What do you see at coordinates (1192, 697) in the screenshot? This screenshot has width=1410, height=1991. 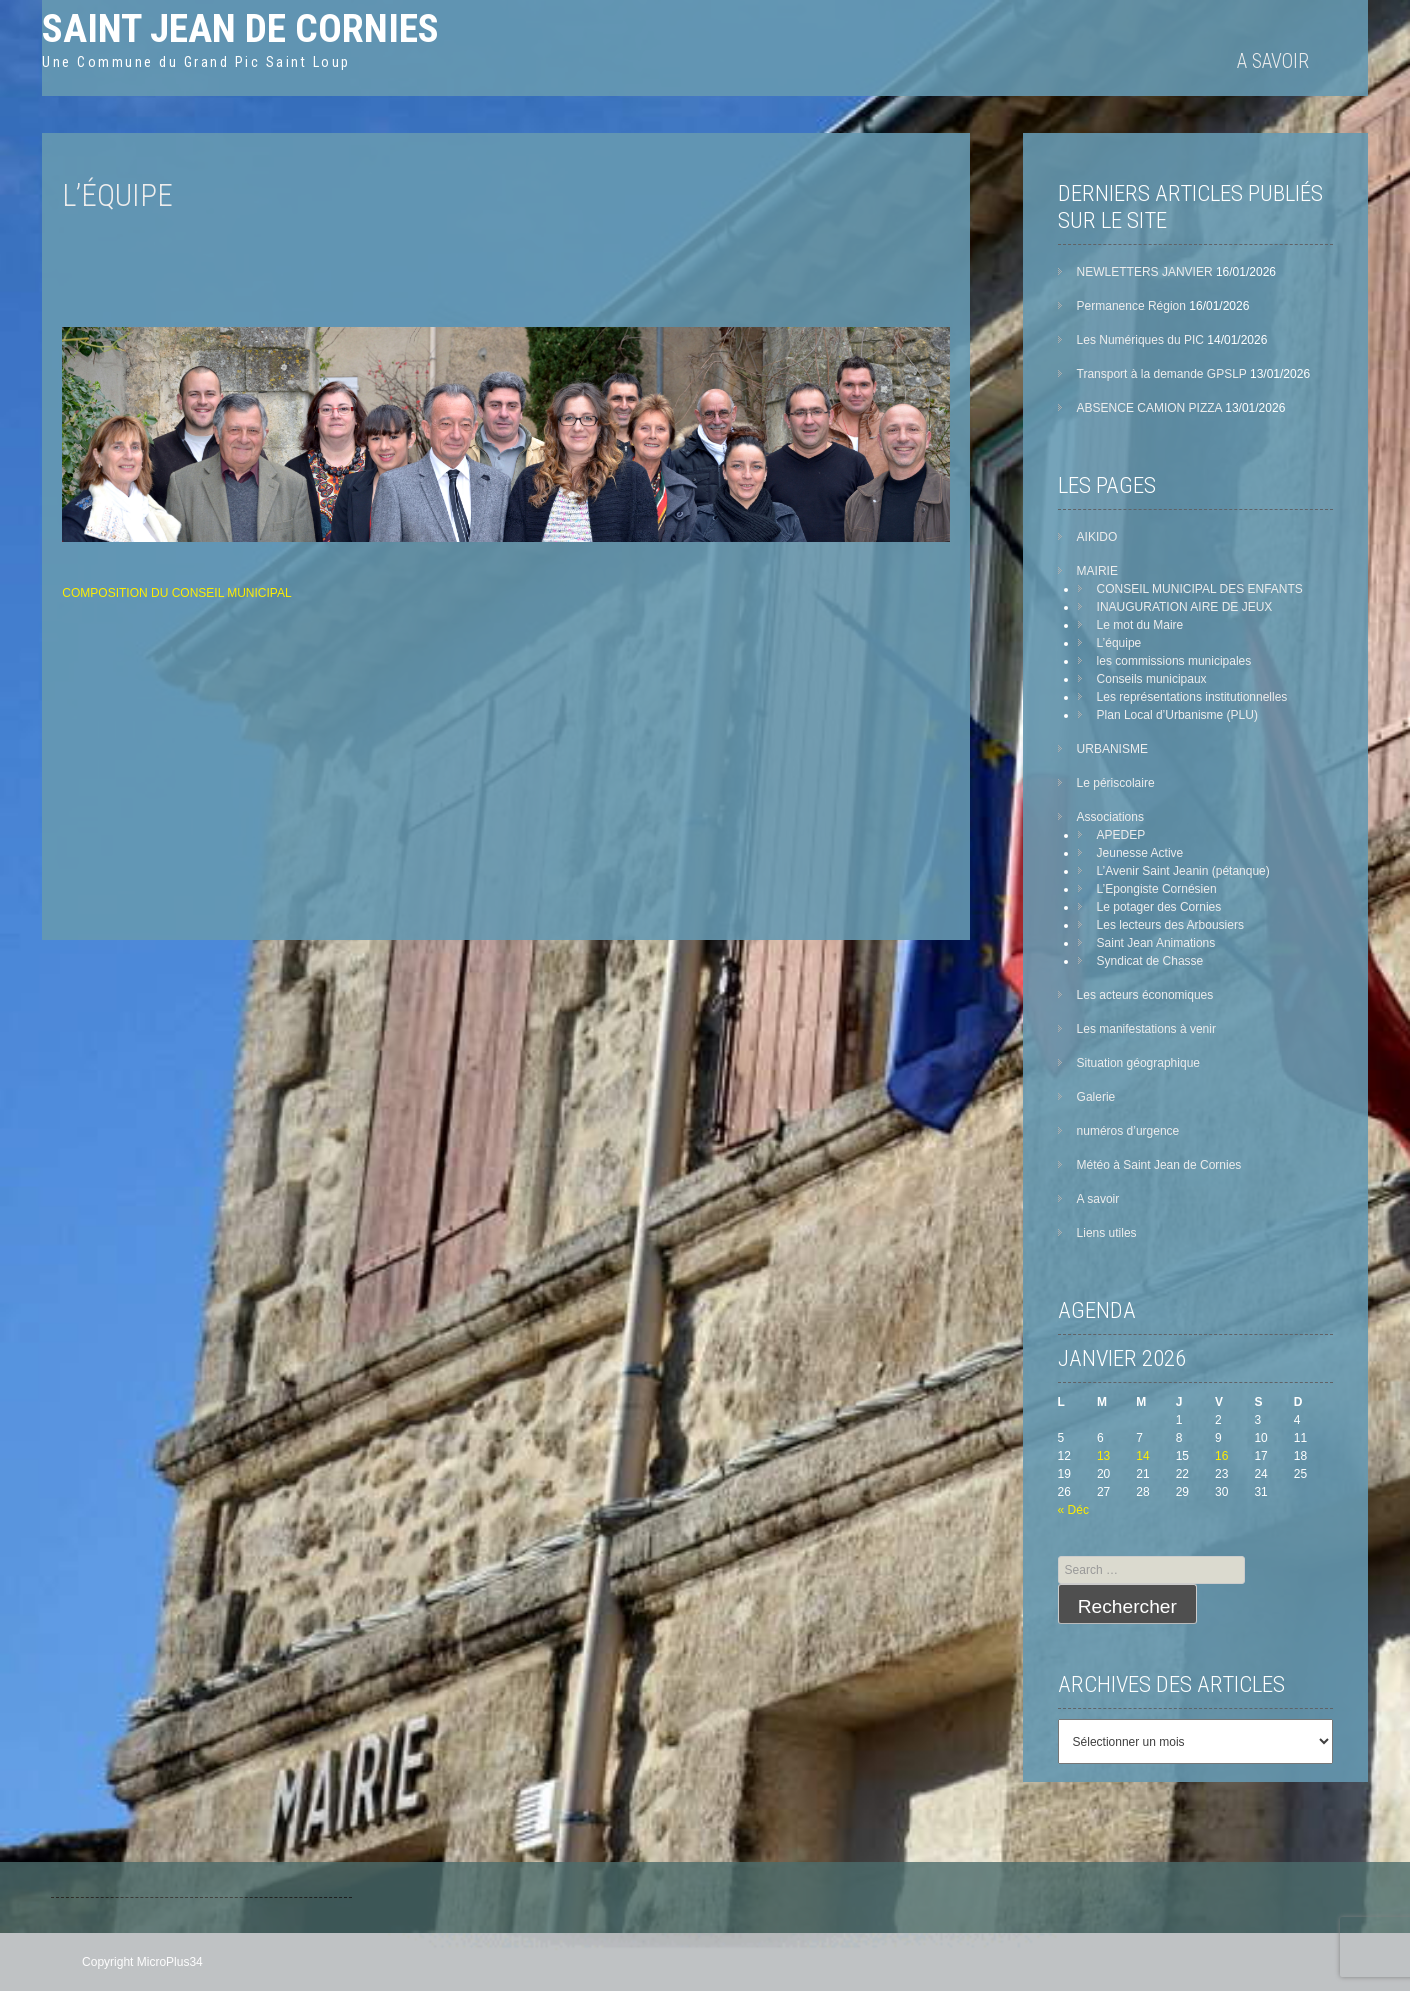 I see `Les représentations institutionnelles` at bounding box center [1192, 697].